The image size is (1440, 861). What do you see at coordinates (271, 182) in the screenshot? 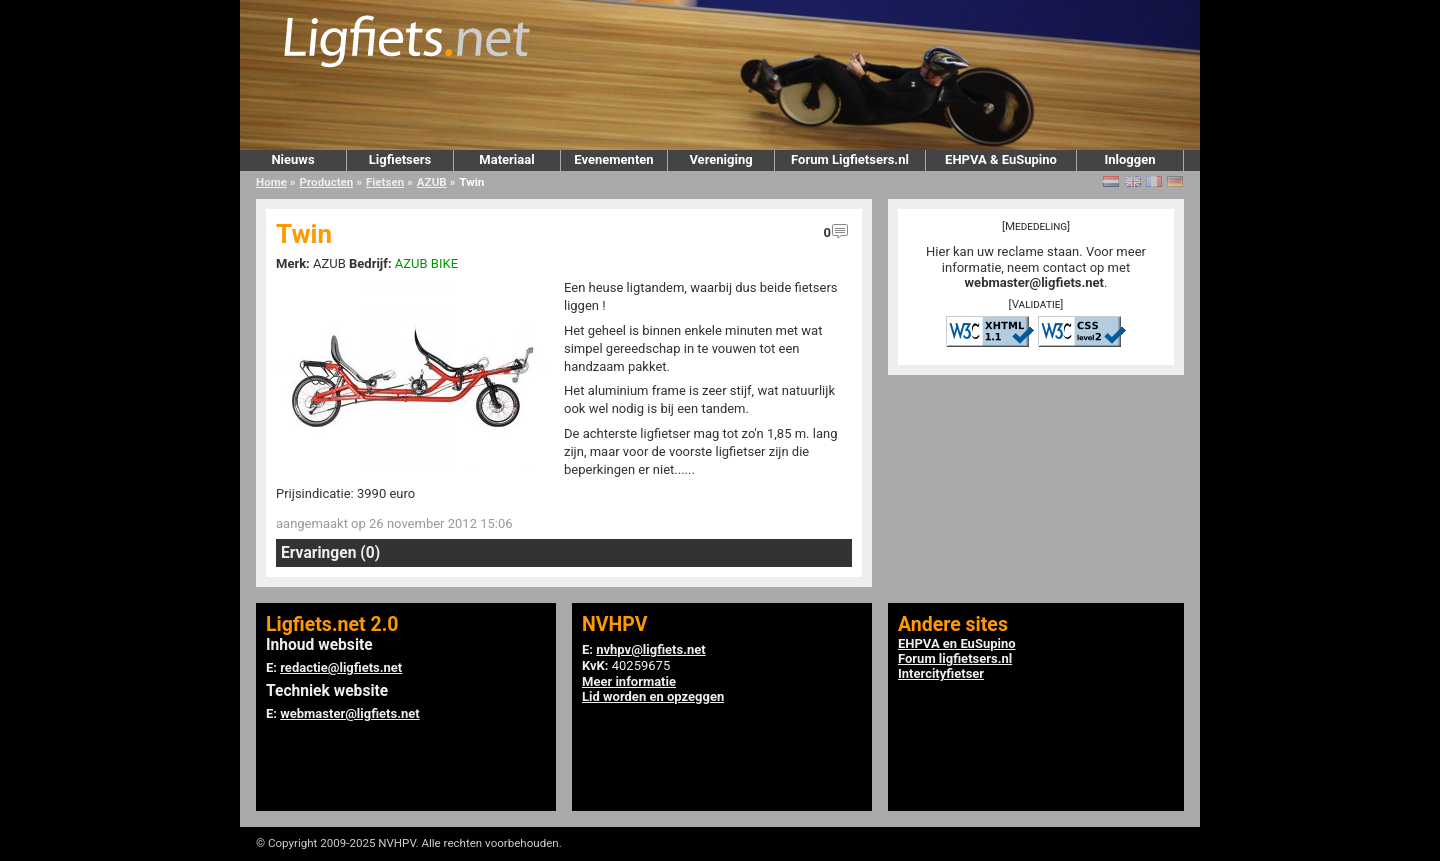
I see `Home` at bounding box center [271, 182].